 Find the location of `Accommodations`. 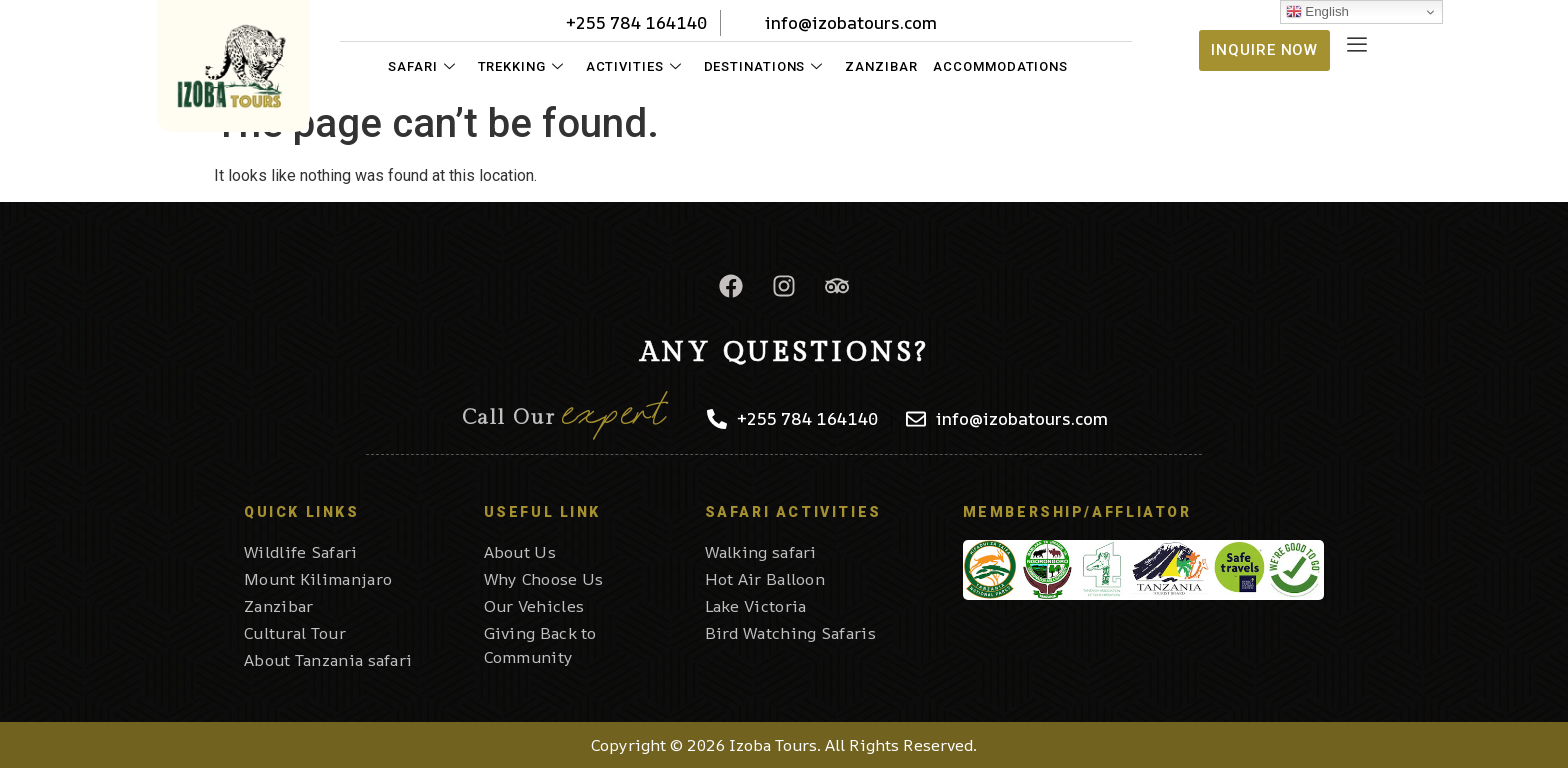

Accommodations is located at coordinates (1000, 66).